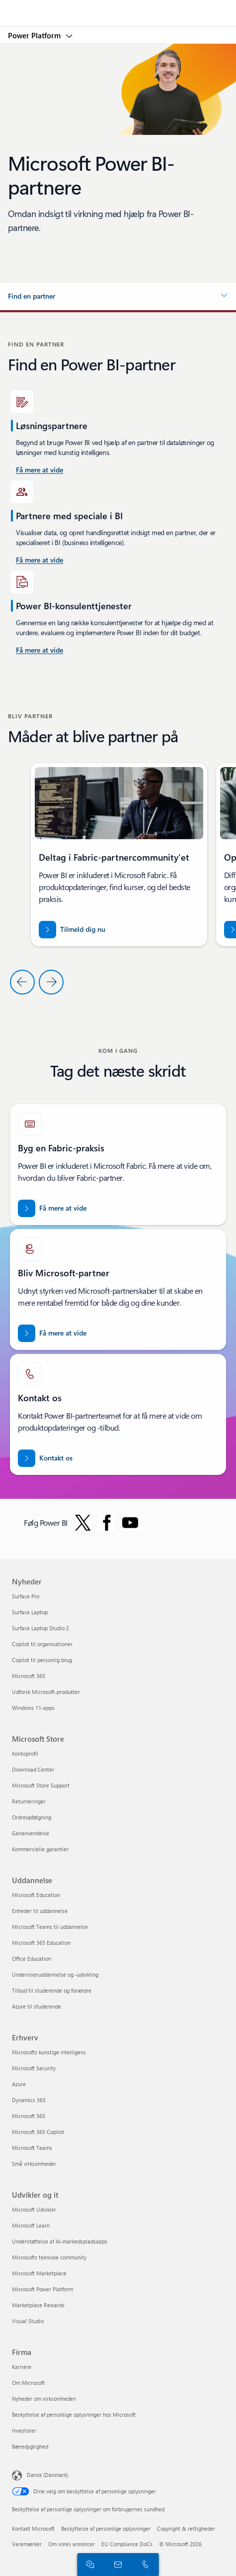 The width and height of the screenshot is (236, 2576). What do you see at coordinates (33, 1707) in the screenshot?
I see `Windows 11-apps [Windows 11-apps Nyheder]` at bounding box center [33, 1707].